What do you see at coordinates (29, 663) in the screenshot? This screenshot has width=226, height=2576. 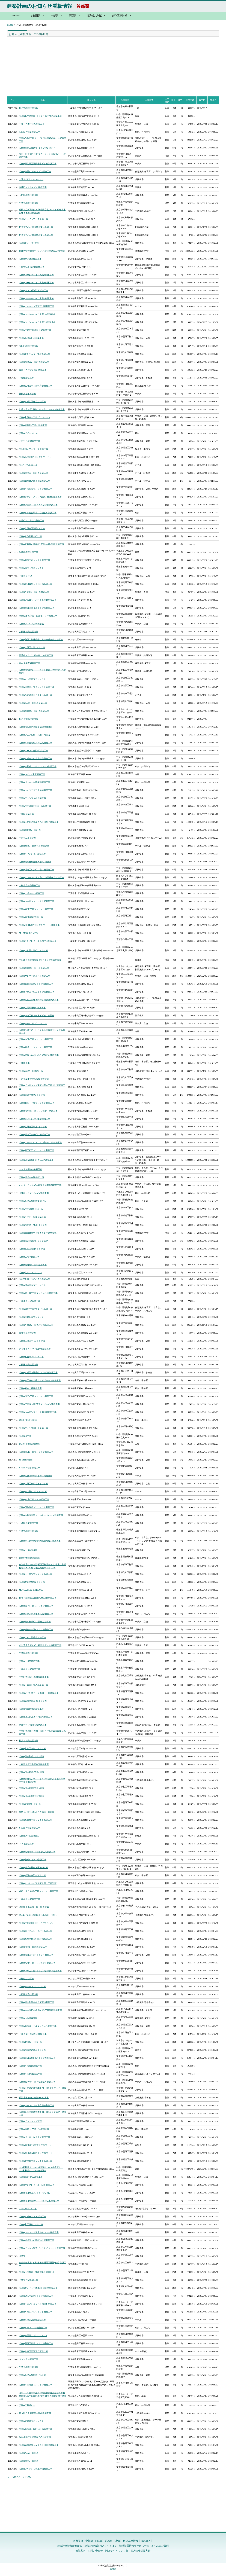 I see `東中川保育園新築工事` at bounding box center [29, 663].